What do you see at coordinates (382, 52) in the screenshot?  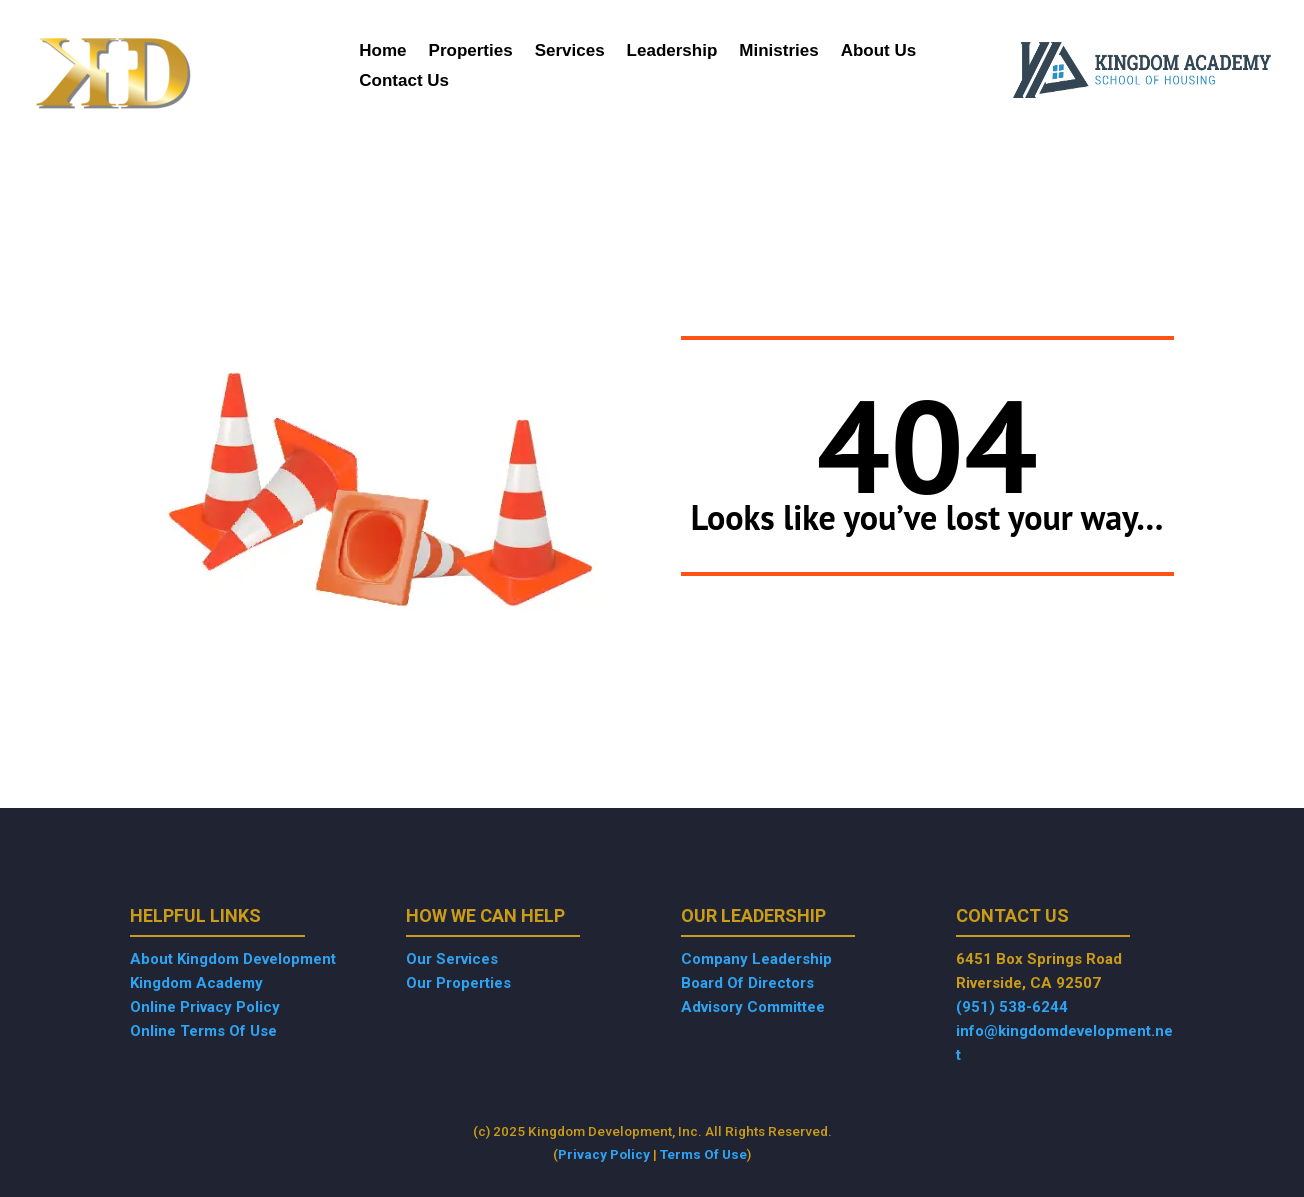 I see `Home` at bounding box center [382, 52].